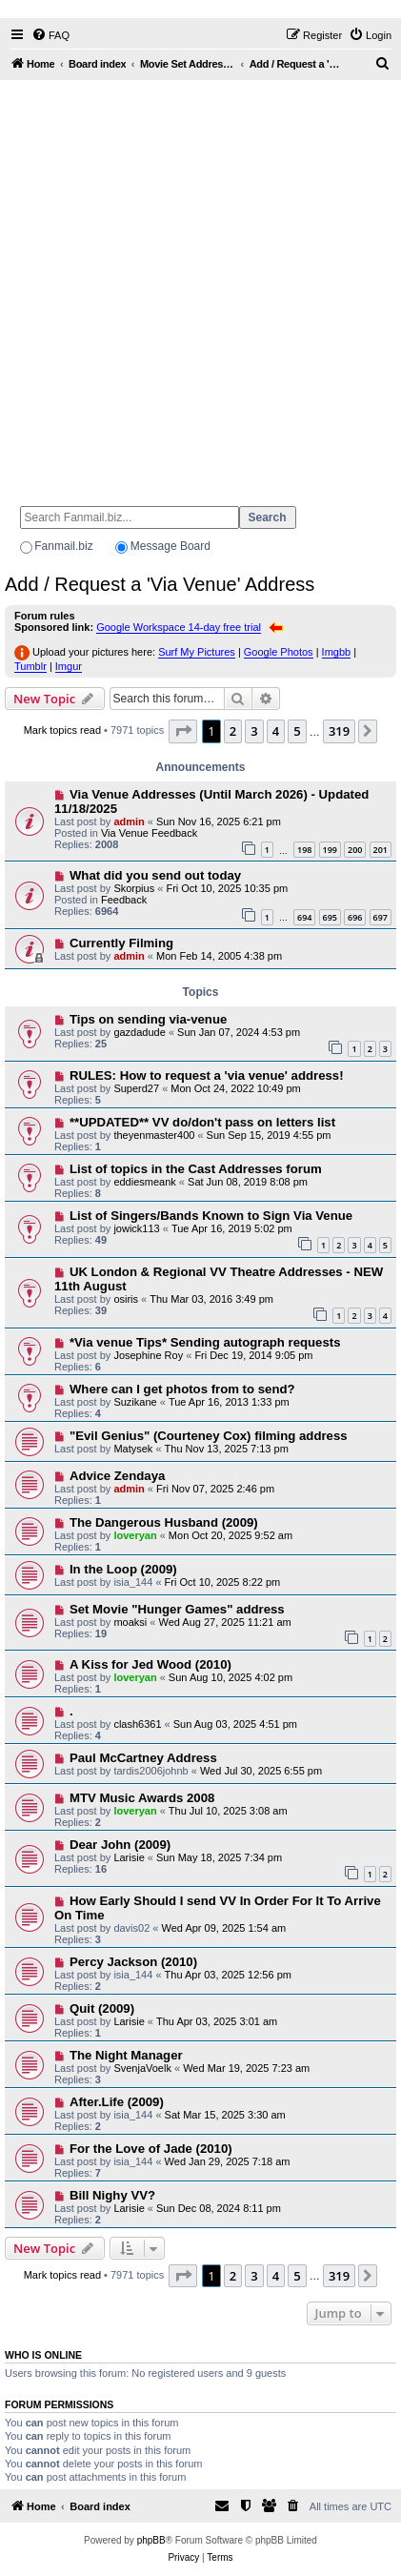 The width and height of the screenshot is (401, 2576). Describe the element at coordinates (304, 917) in the screenshot. I see `694` at that location.